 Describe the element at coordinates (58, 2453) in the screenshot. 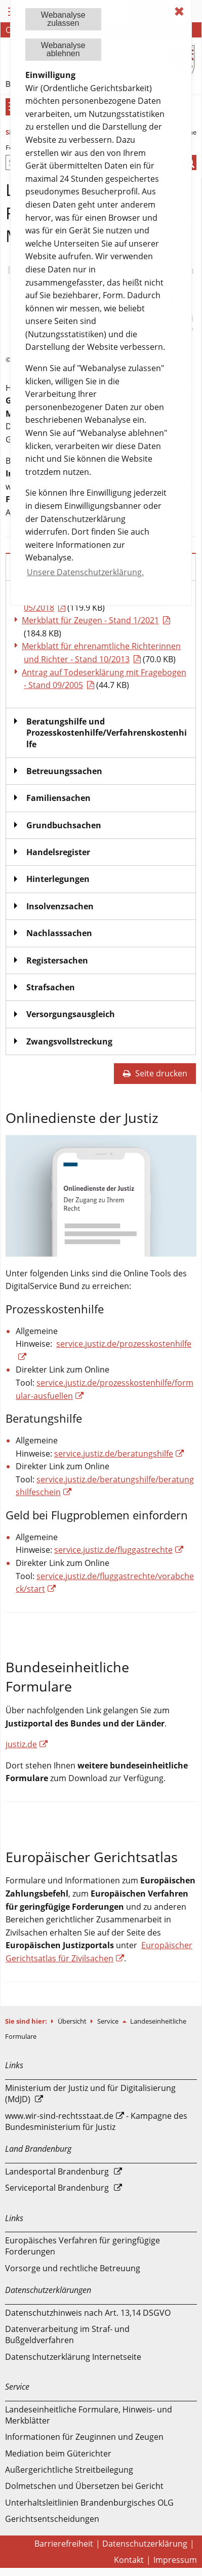

I see `Mediation beim Güterichter` at that location.